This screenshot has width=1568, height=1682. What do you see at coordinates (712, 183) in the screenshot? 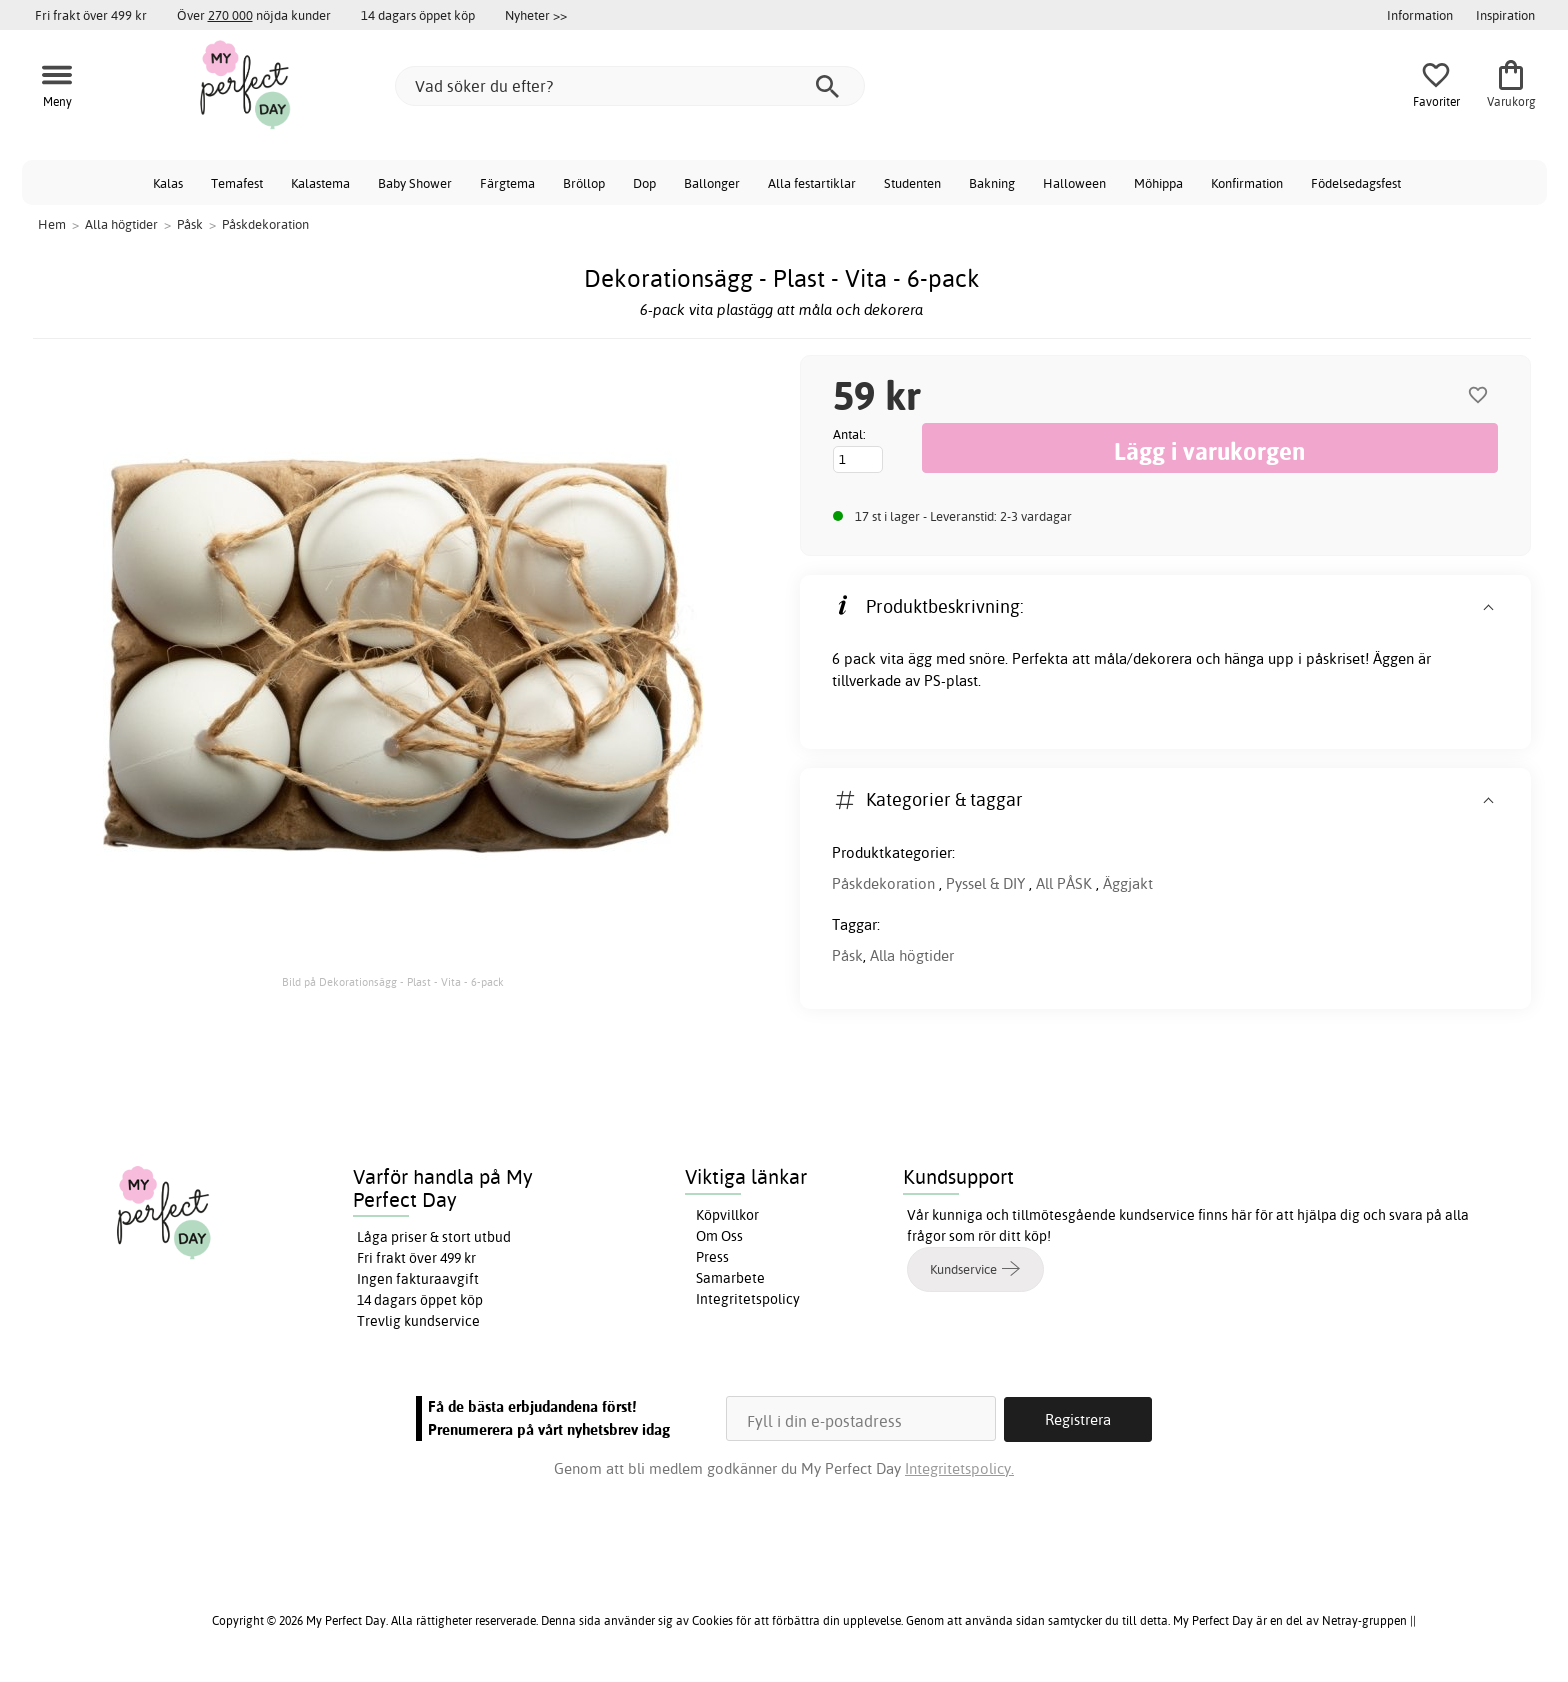
I see `Ballonger` at bounding box center [712, 183].